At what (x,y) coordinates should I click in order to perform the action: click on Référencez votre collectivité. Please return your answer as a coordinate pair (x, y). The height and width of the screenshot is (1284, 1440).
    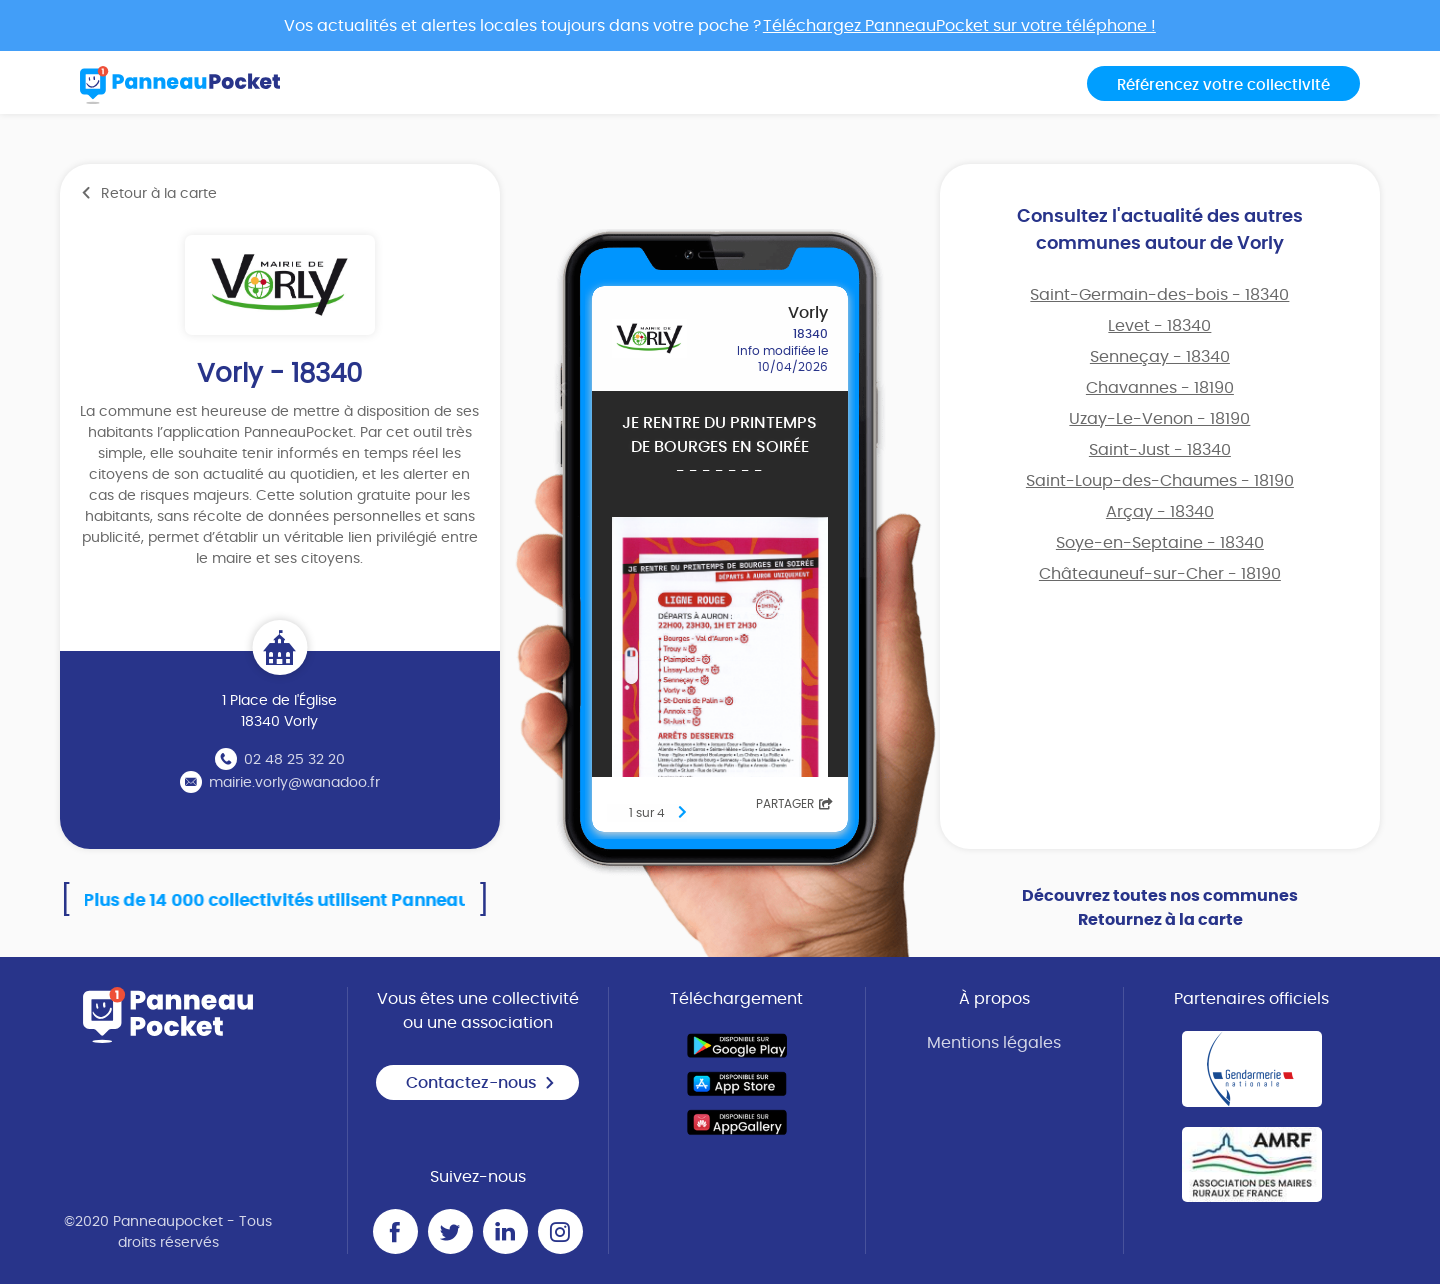
    Looking at the image, I should click on (1223, 85).